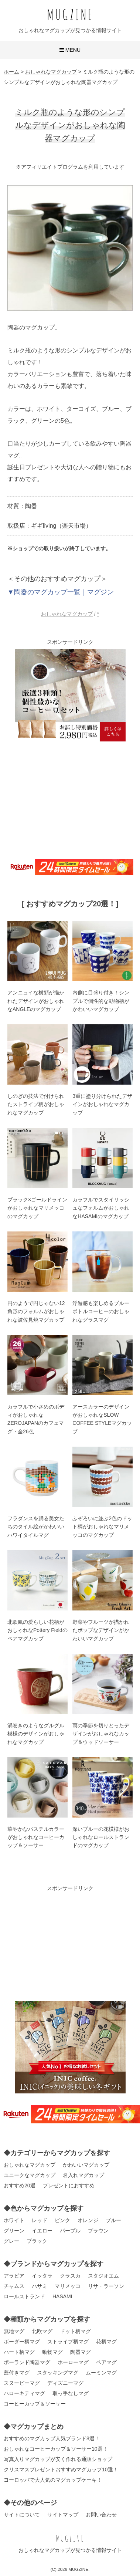 This screenshot has width=140, height=2576. What do you see at coordinates (42, 2331) in the screenshot?
I see `北欧マグ` at bounding box center [42, 2331].